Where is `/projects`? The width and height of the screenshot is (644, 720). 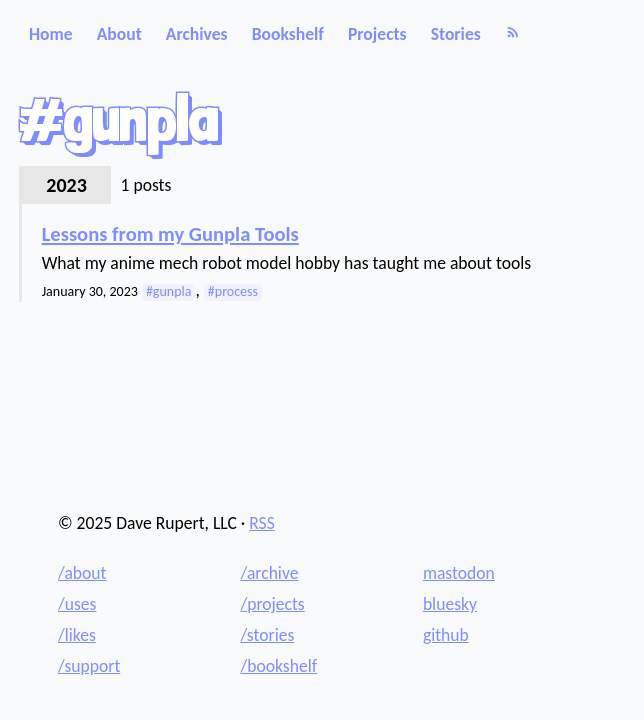 /projects is located at coordinates (272, 604).